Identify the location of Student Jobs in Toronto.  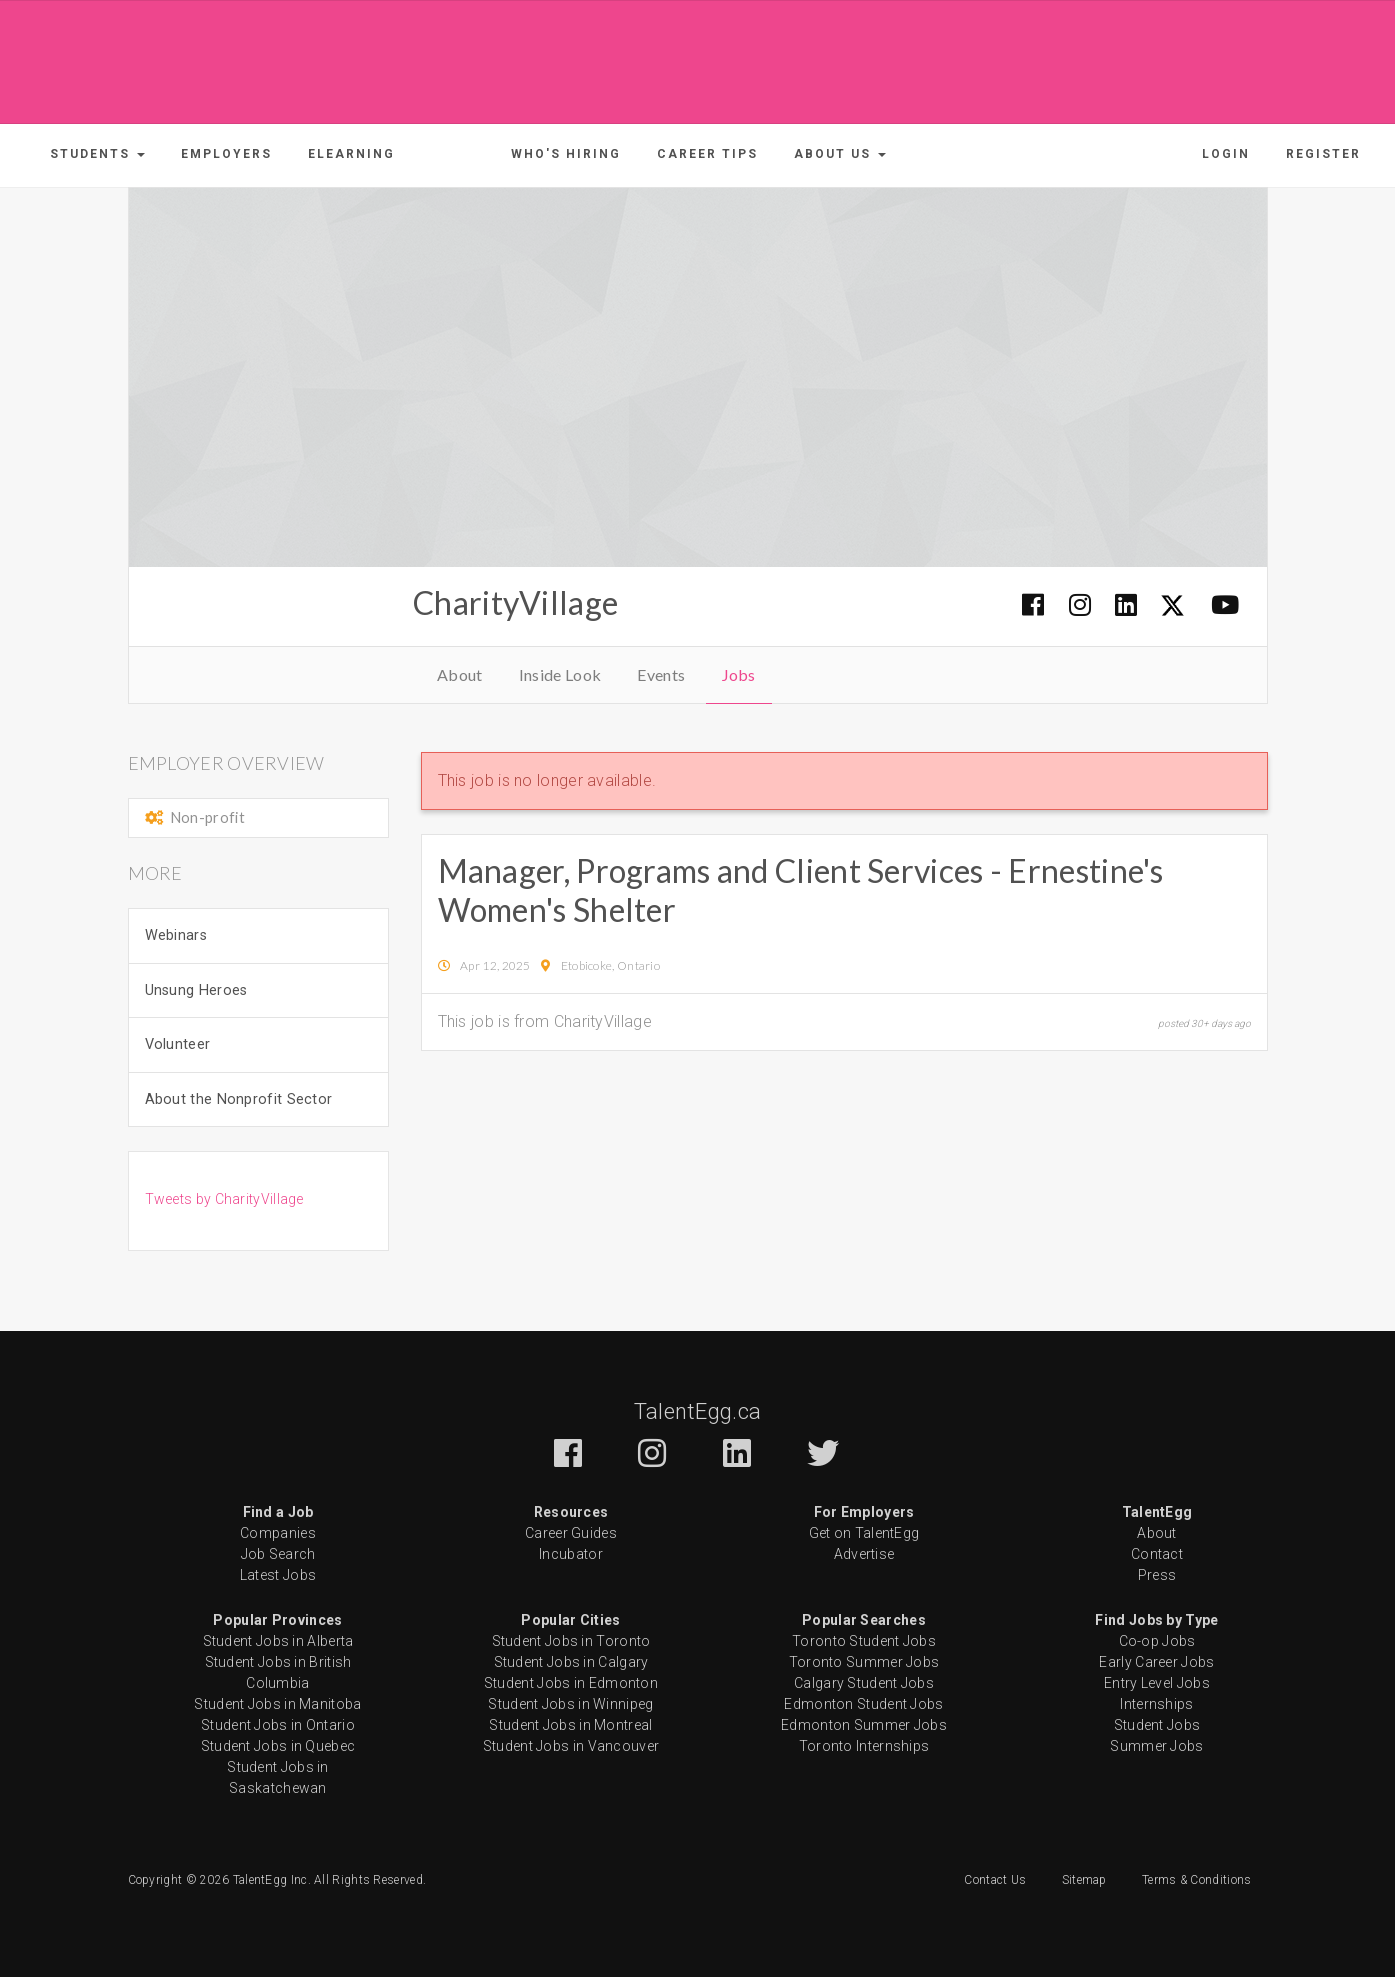
(571, 1641).